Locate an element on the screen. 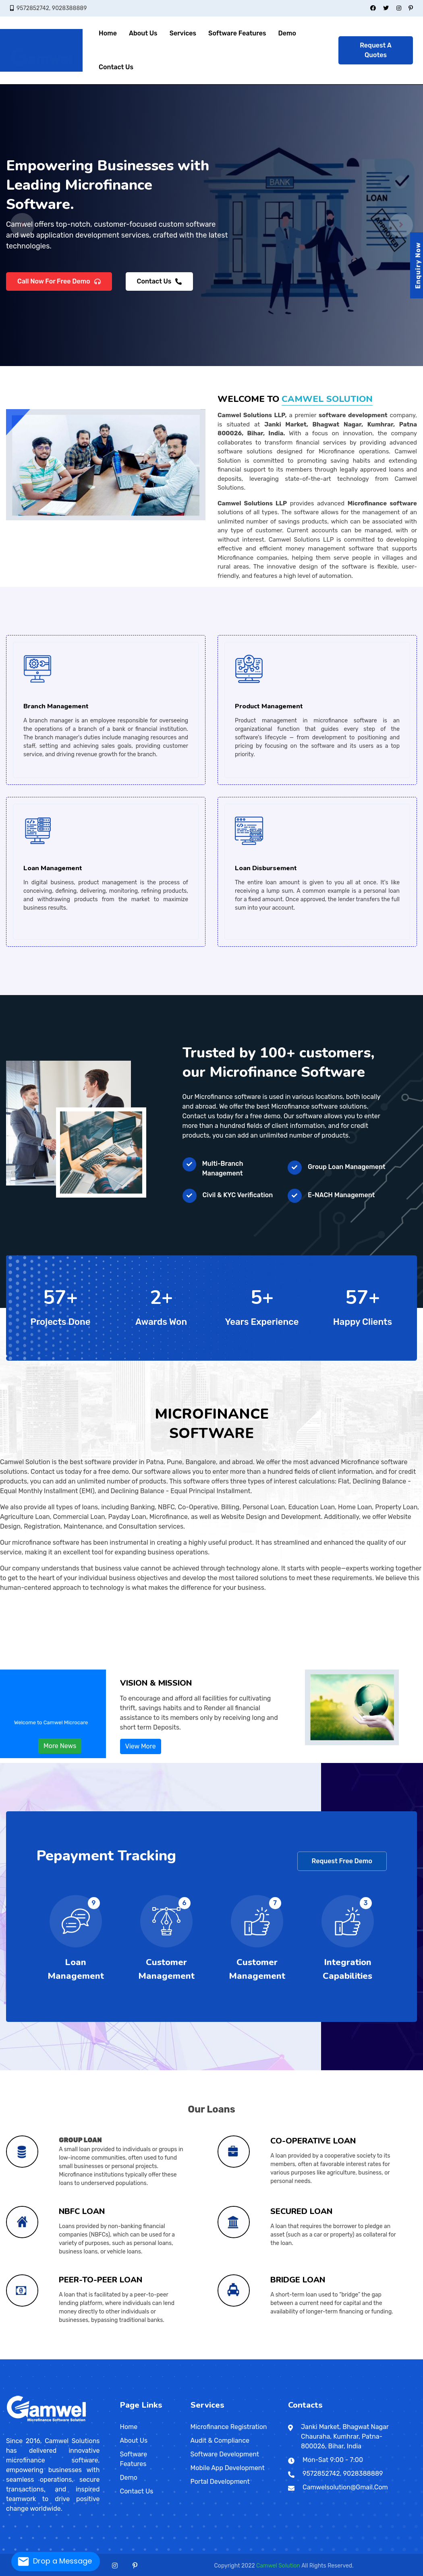  Maranchi is located at coordinates (33, 2357).